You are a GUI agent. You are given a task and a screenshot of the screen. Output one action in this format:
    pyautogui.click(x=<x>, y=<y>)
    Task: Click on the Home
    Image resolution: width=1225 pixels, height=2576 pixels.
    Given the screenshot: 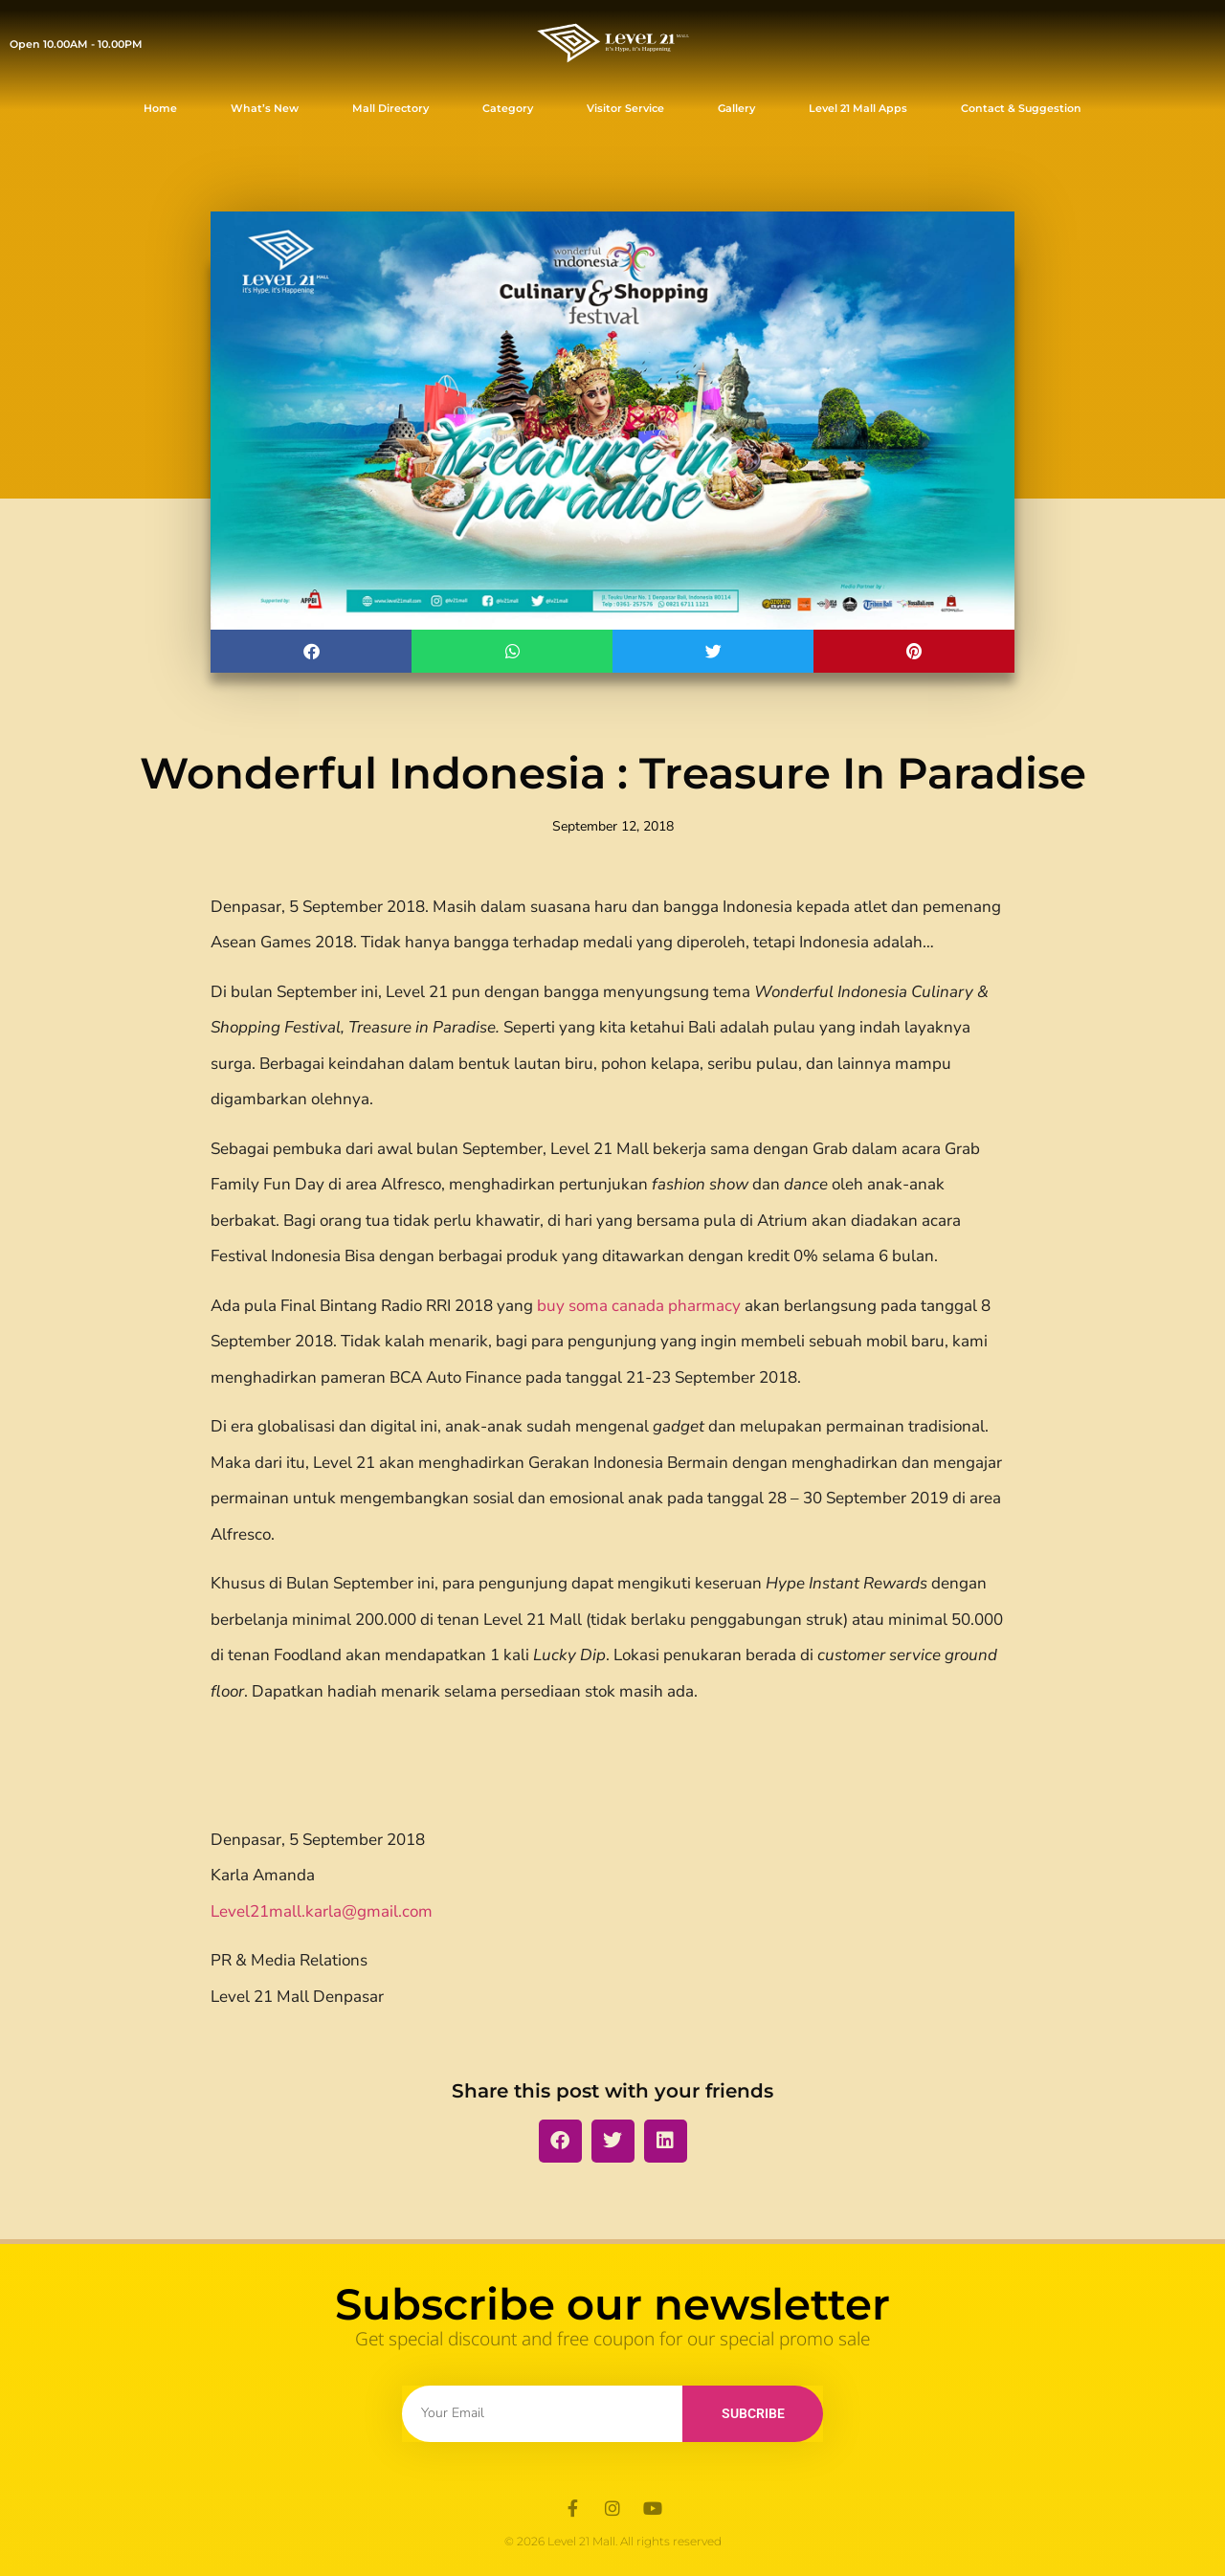 What is the action you would take?
    pyautogui.click(x=160, y=108)
    